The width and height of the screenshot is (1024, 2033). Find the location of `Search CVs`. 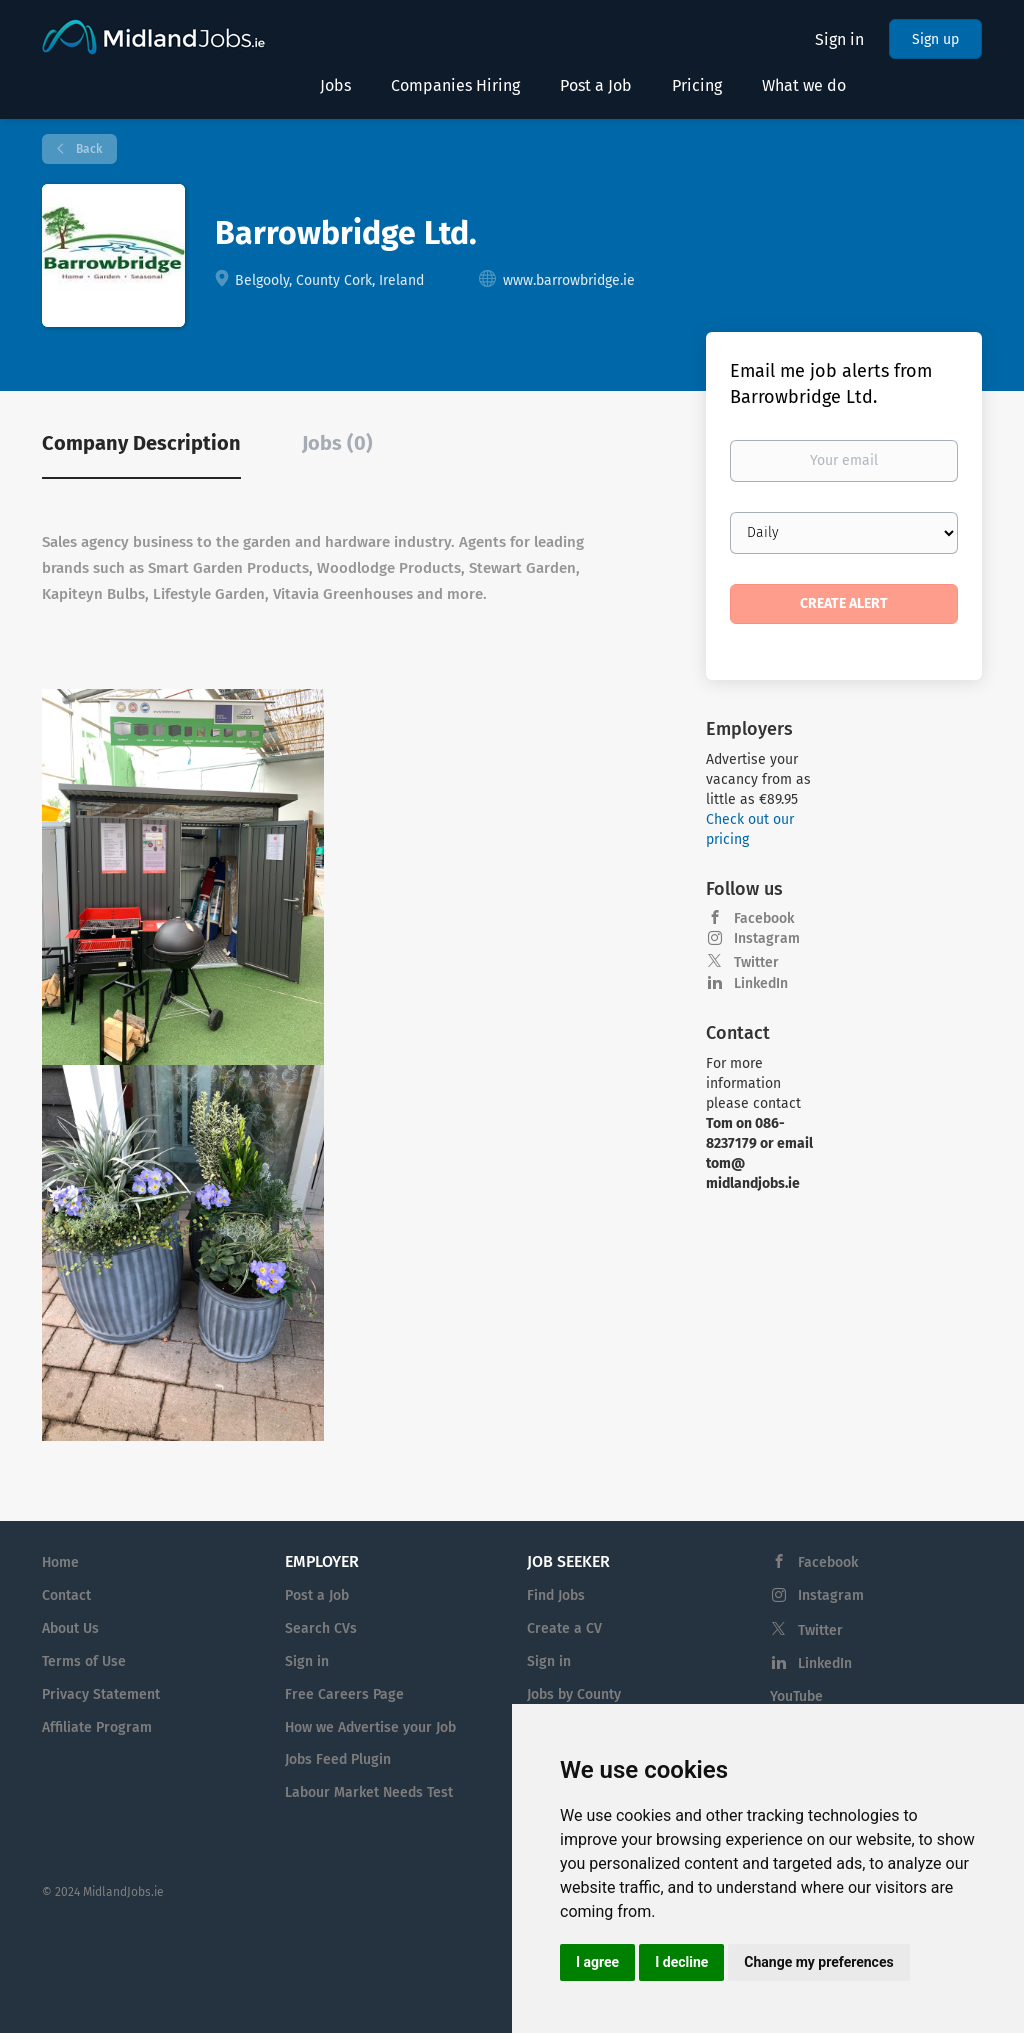

Search CVs is located at coordinates (321, 1628).